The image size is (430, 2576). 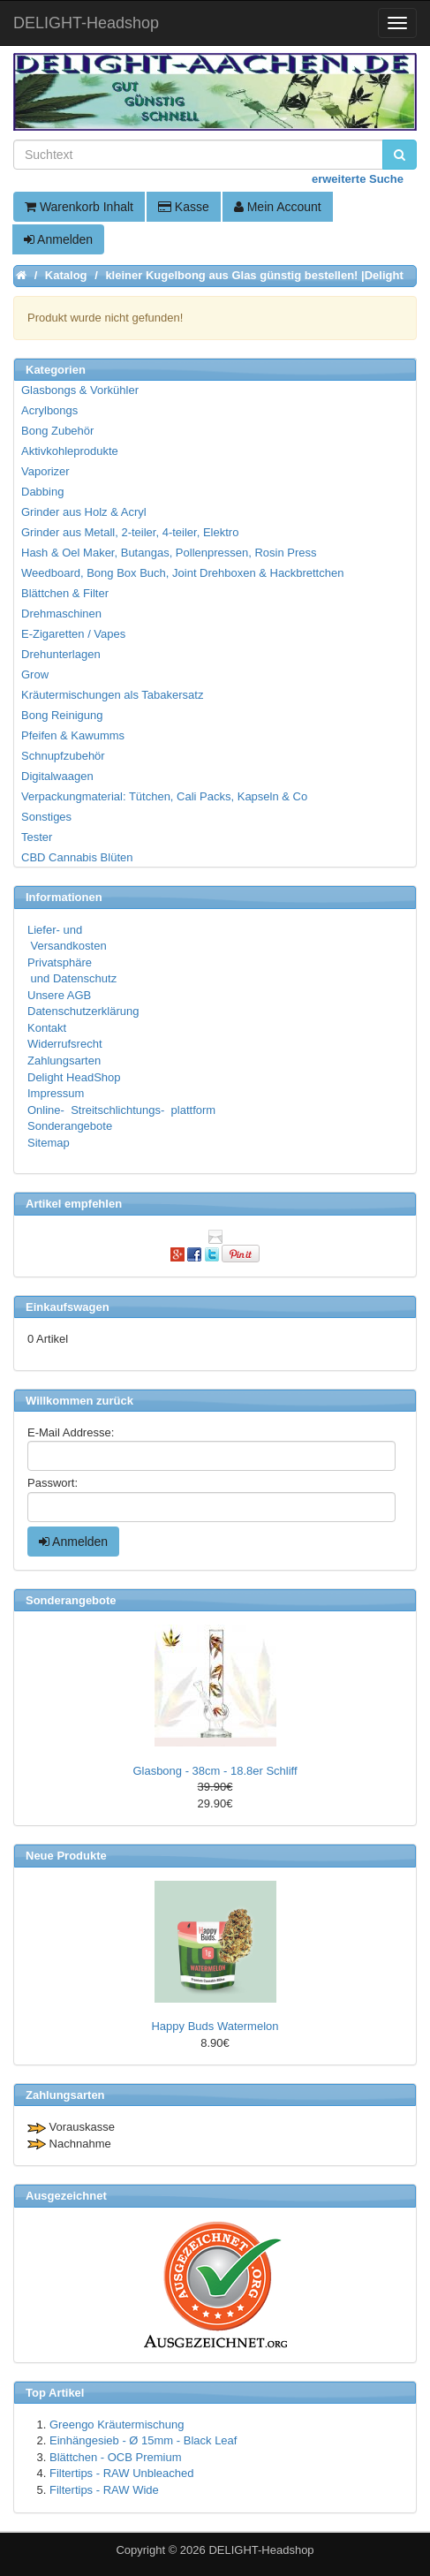 I want to click on Glasbong - 38cm - 18.8er Schliff, so click(x=214, y=1770).